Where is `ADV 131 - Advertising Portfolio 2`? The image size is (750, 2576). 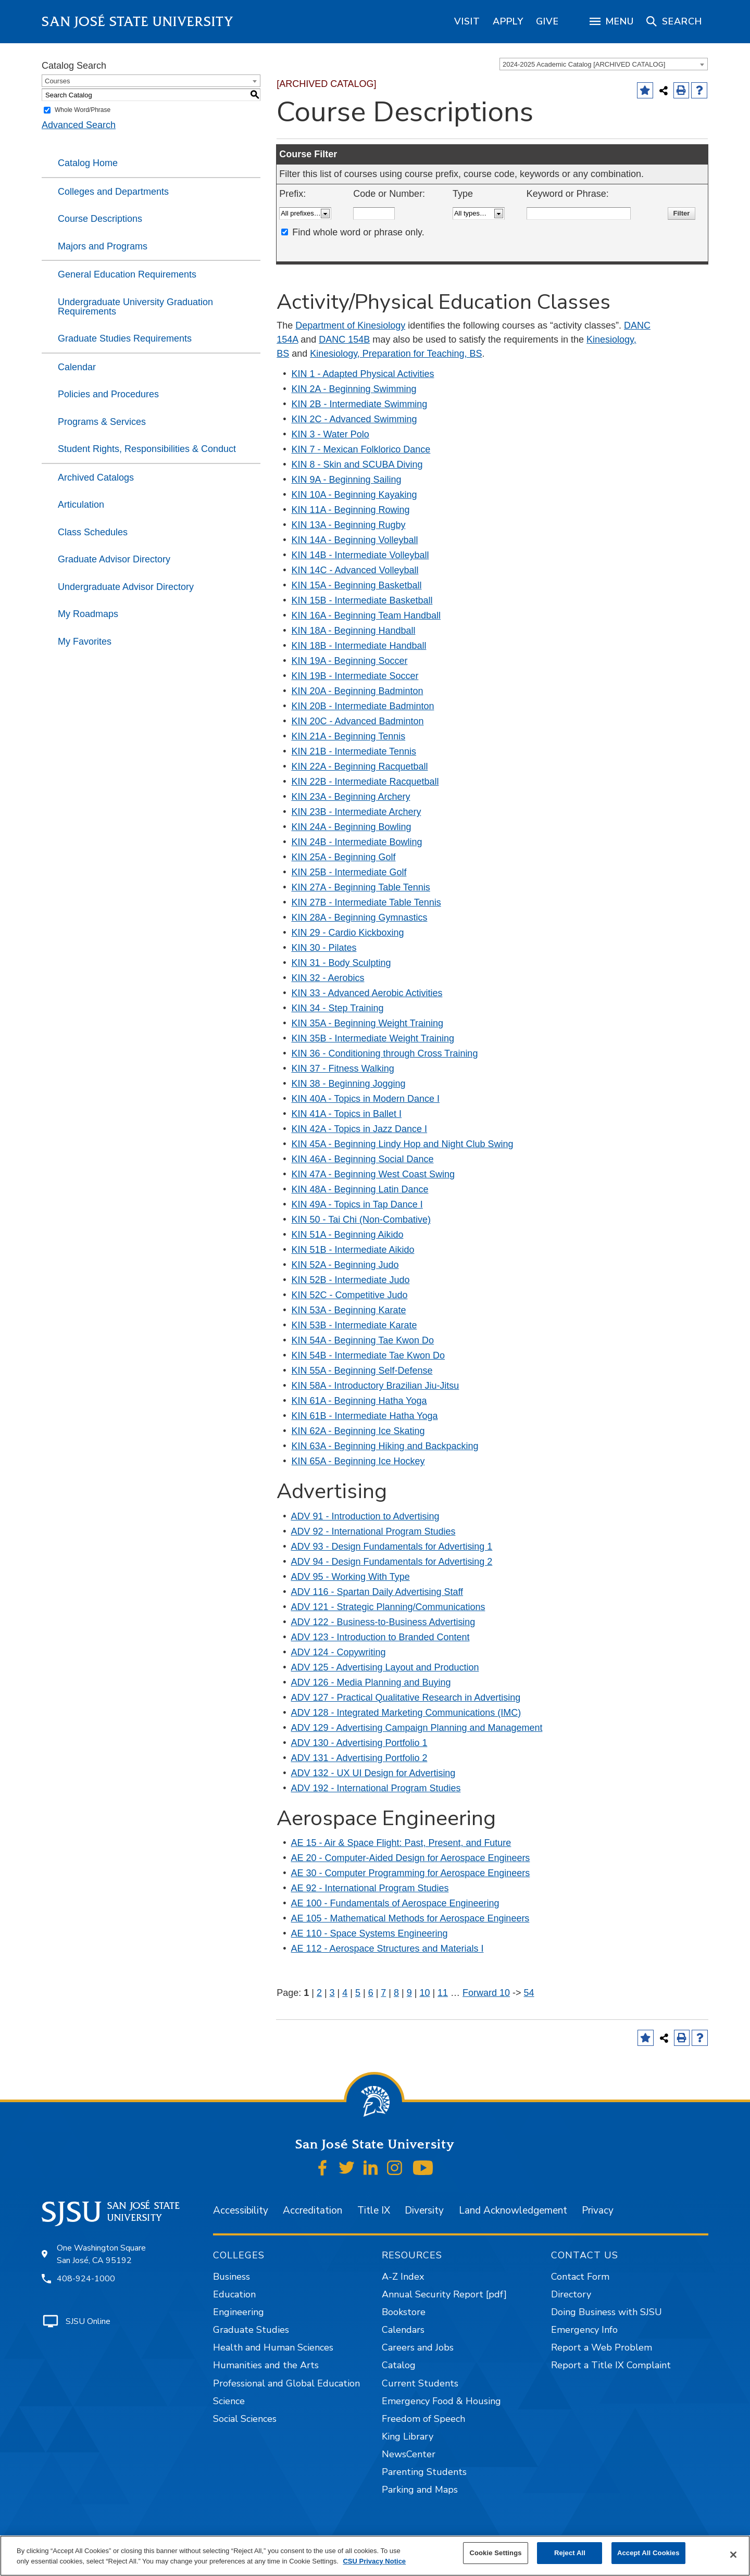
ADV 131 - Advertising Portfolio 2 is located at coordinates (359, 1758).